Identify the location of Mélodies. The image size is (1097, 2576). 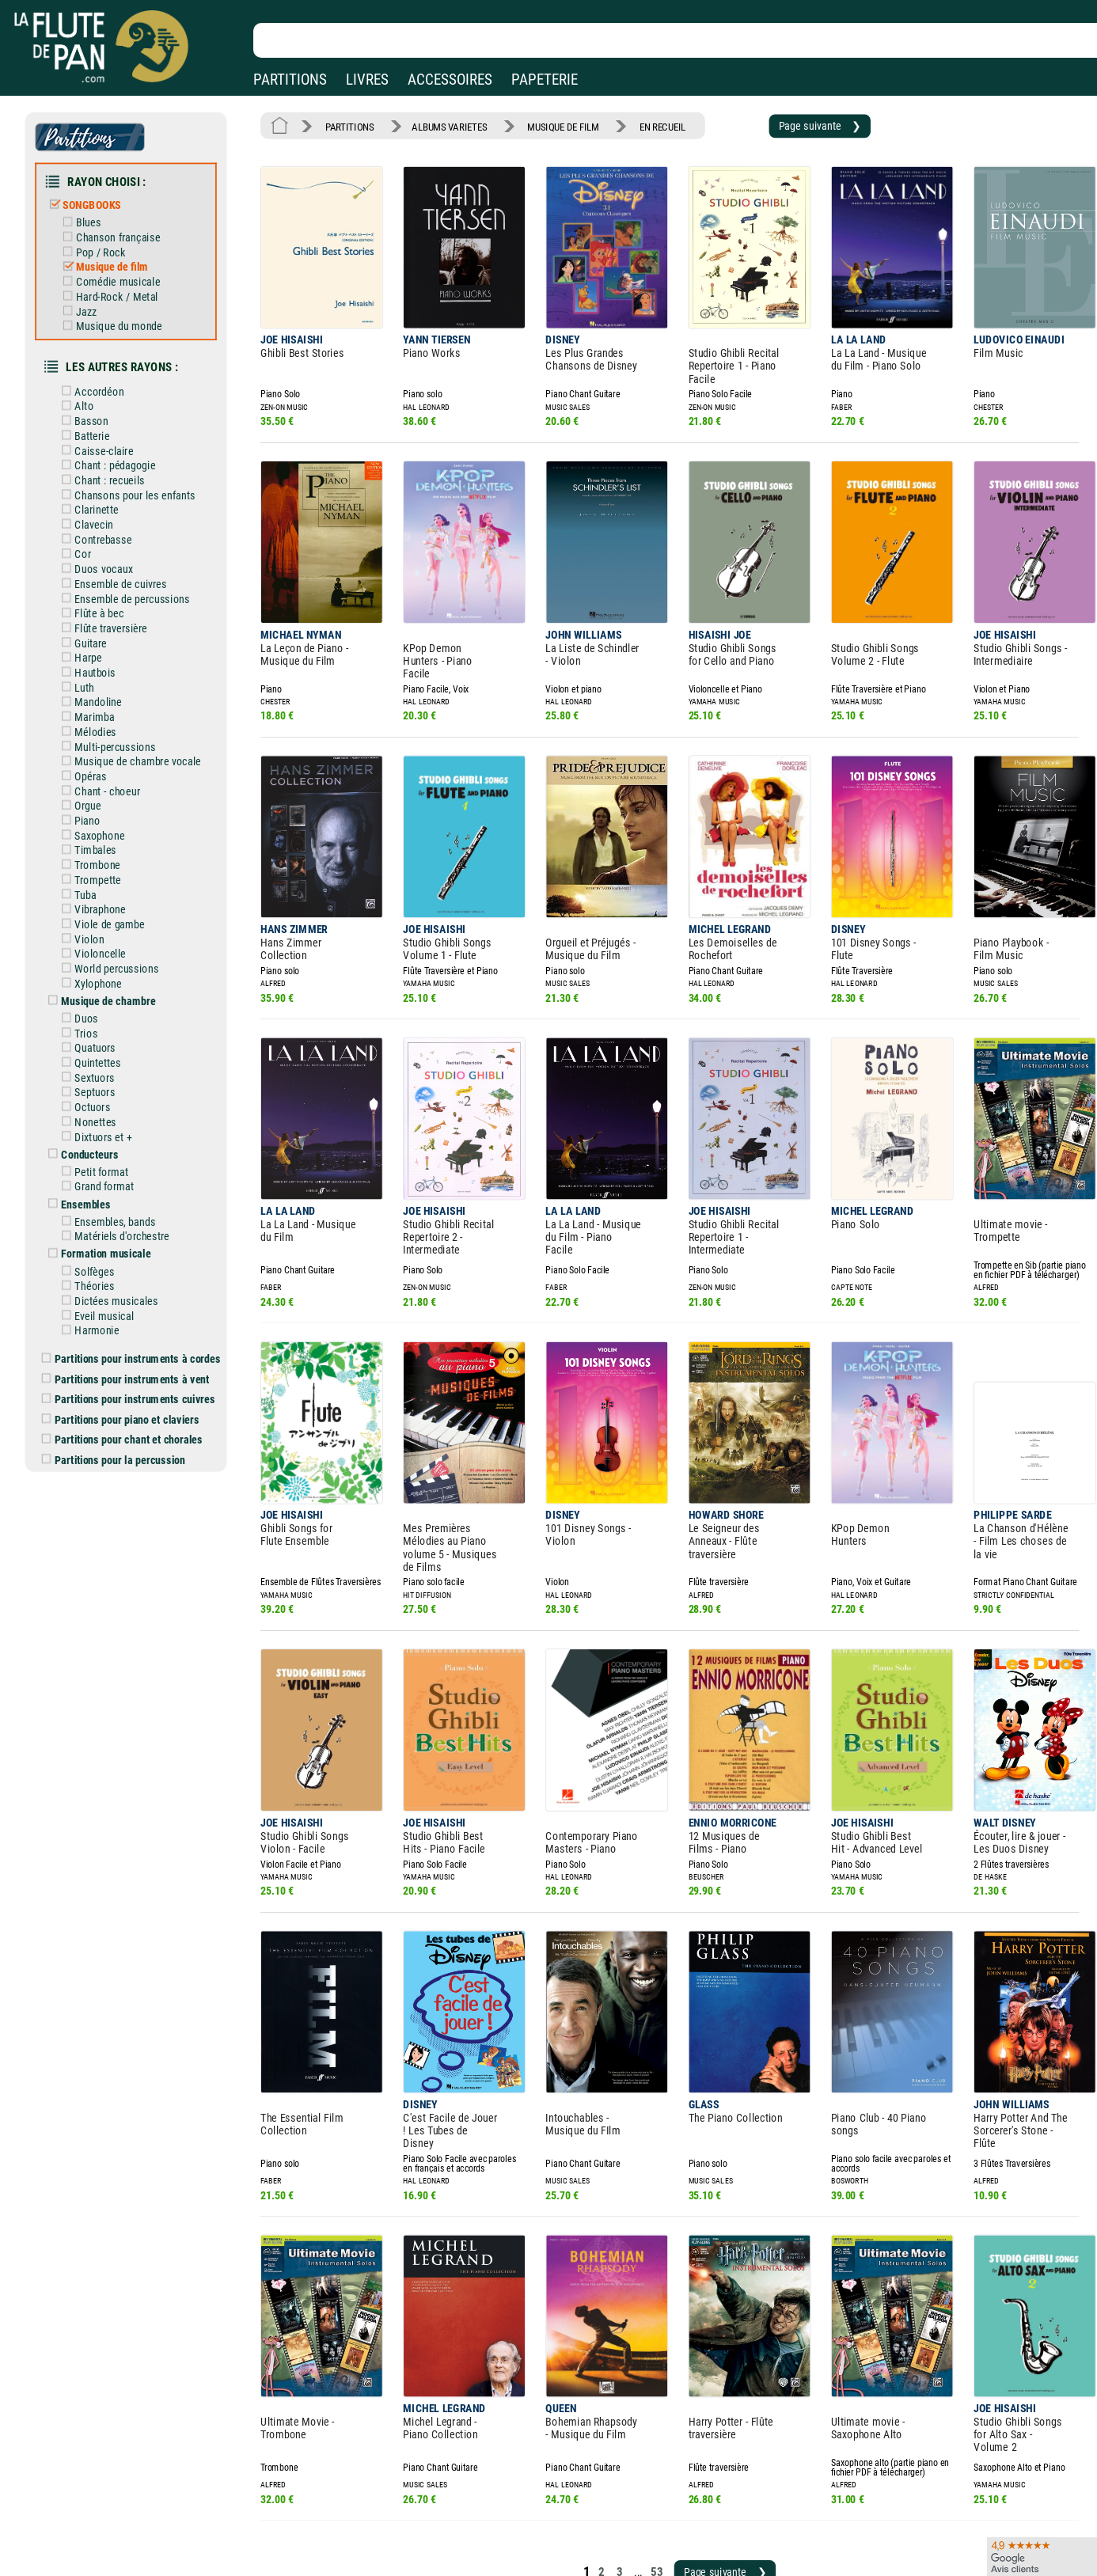
(101, 687).